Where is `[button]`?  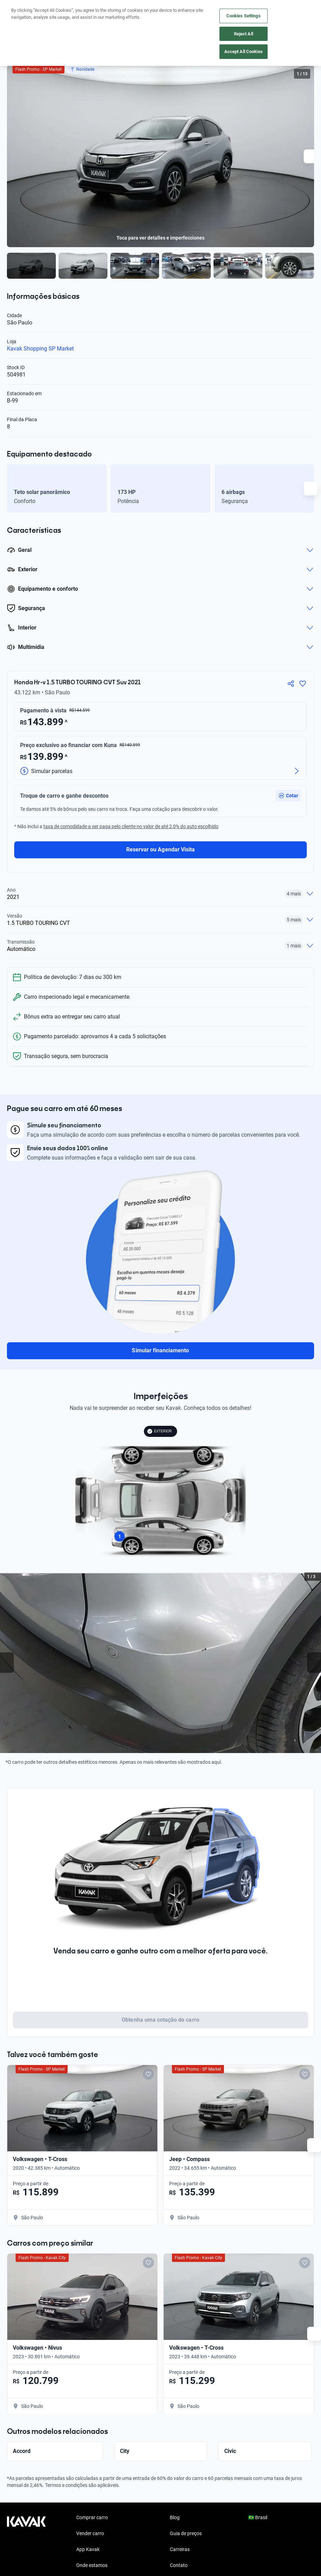
[button] is located at coordinates (288, 795).